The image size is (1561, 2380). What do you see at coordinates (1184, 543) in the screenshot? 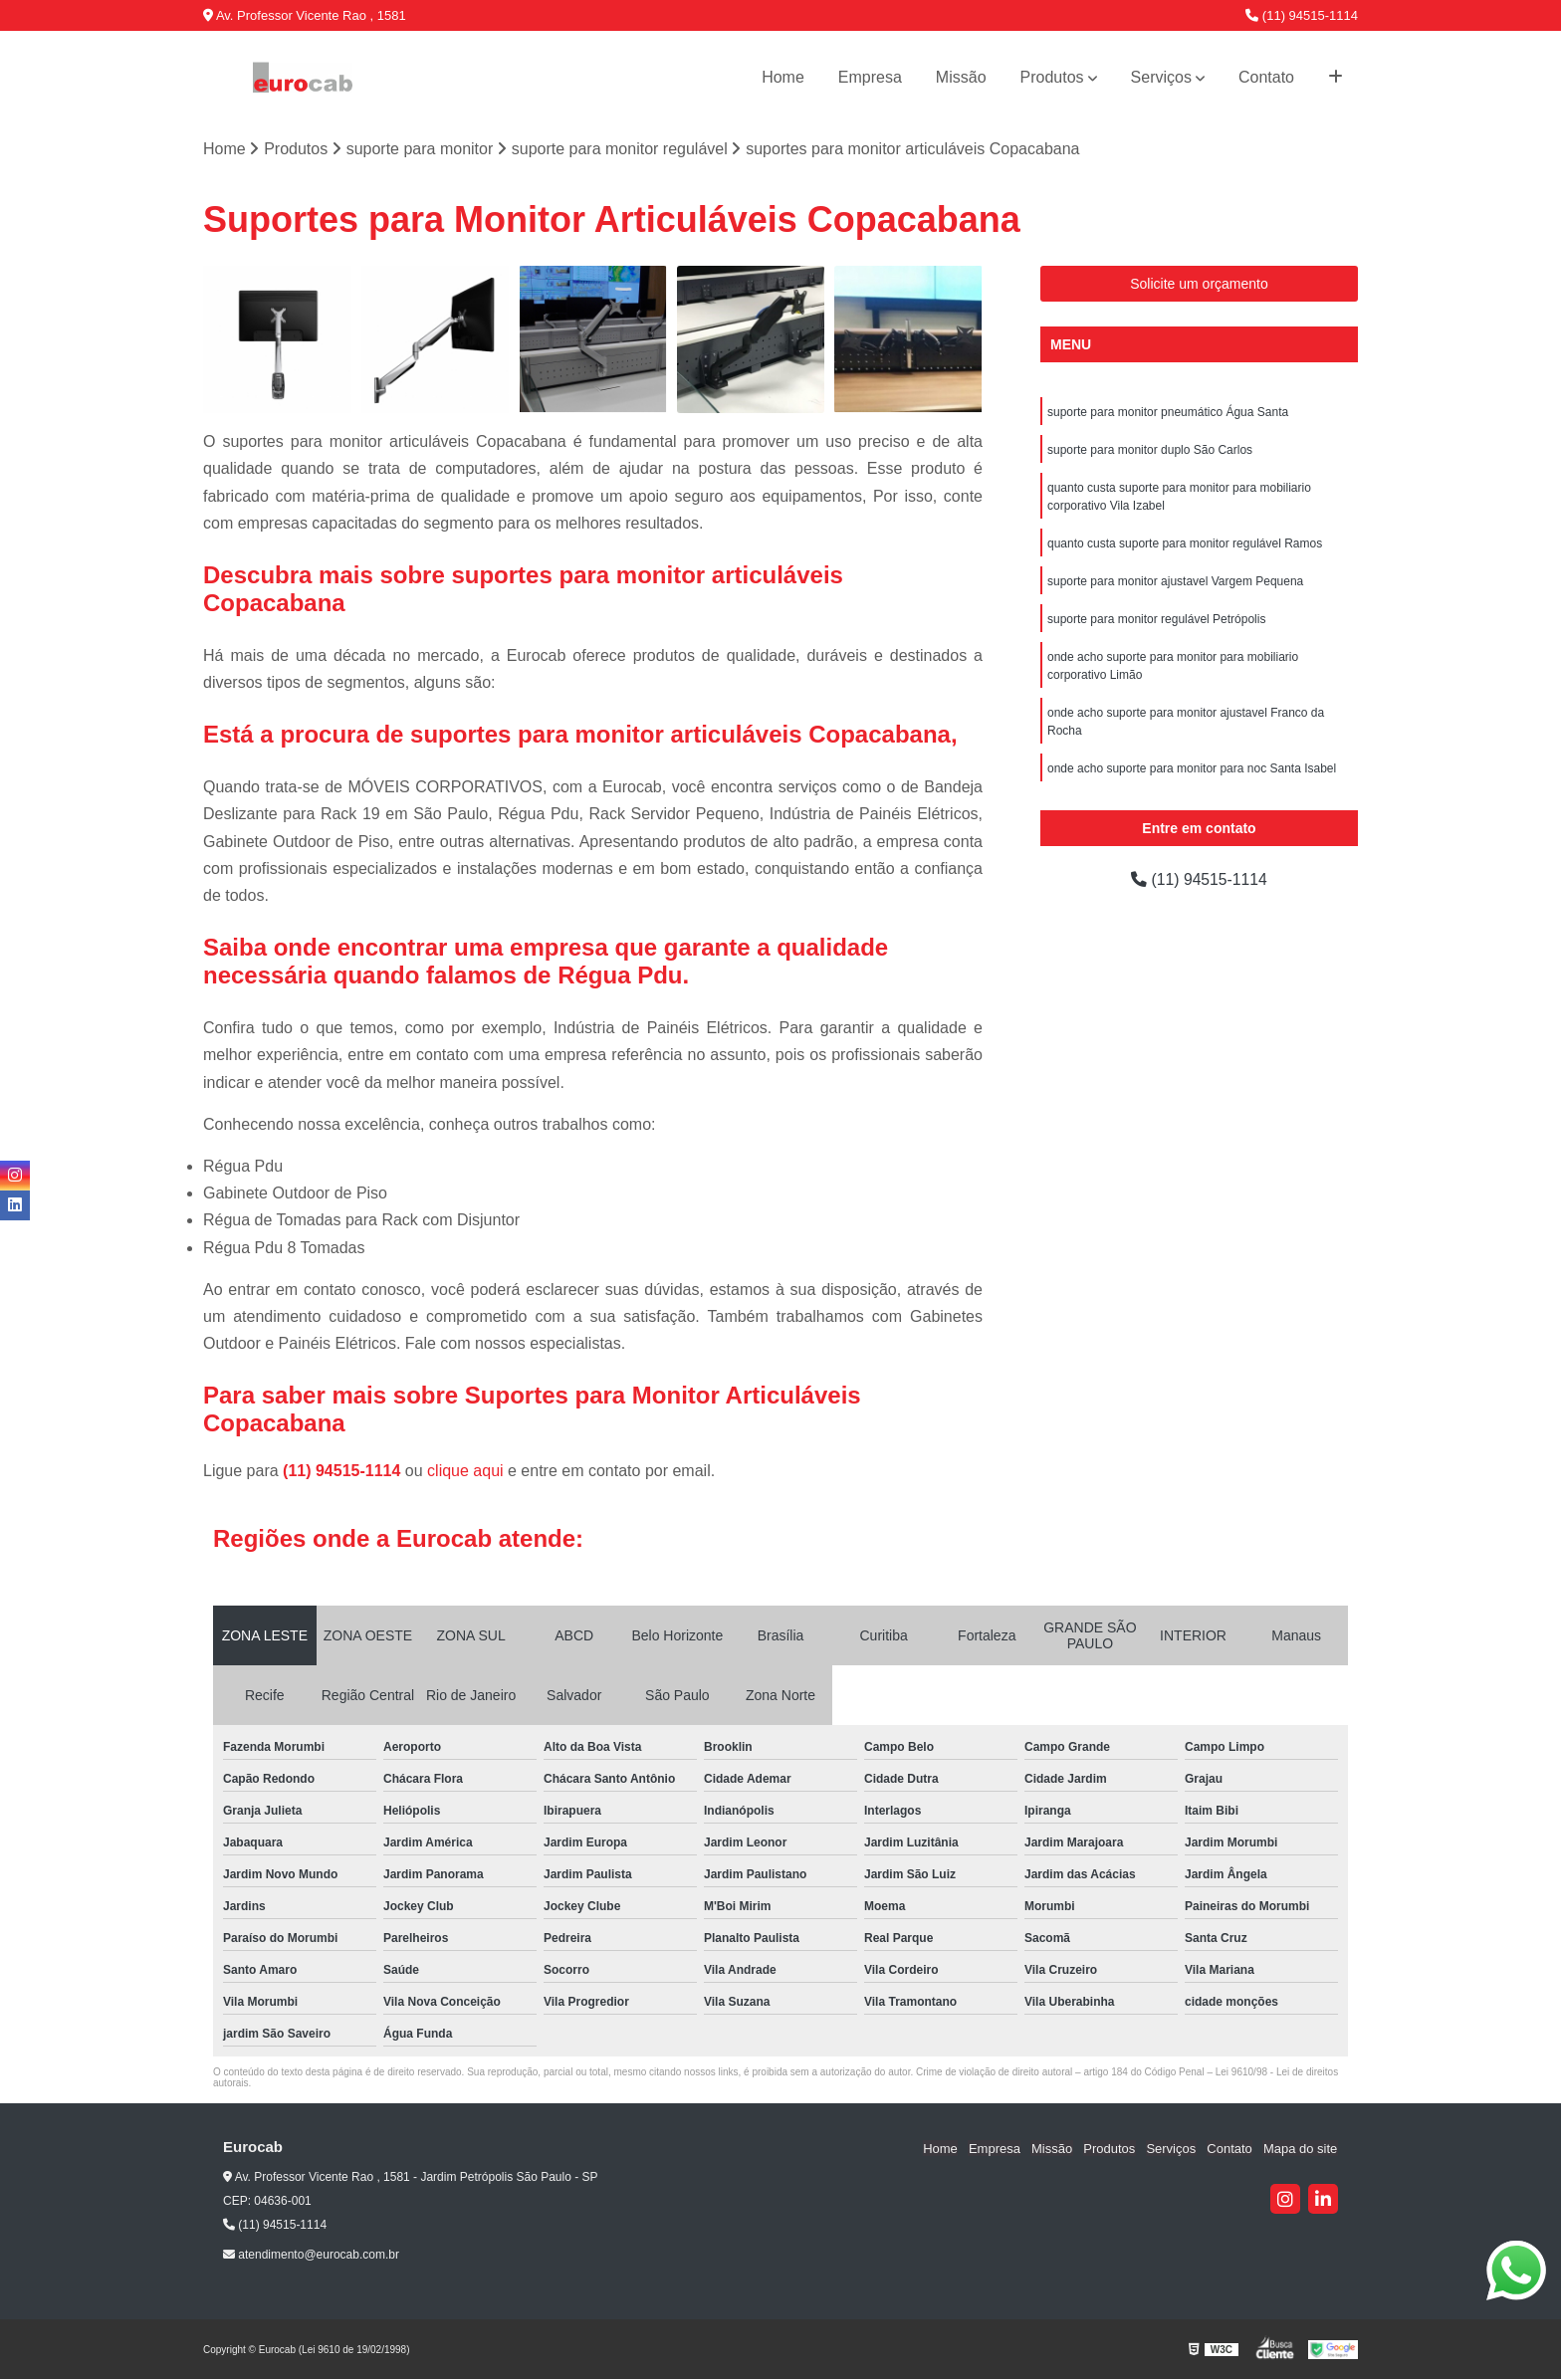
I see `quanto custa suporte para monitor regulável Ramos` at bounding box center [1184, 543].